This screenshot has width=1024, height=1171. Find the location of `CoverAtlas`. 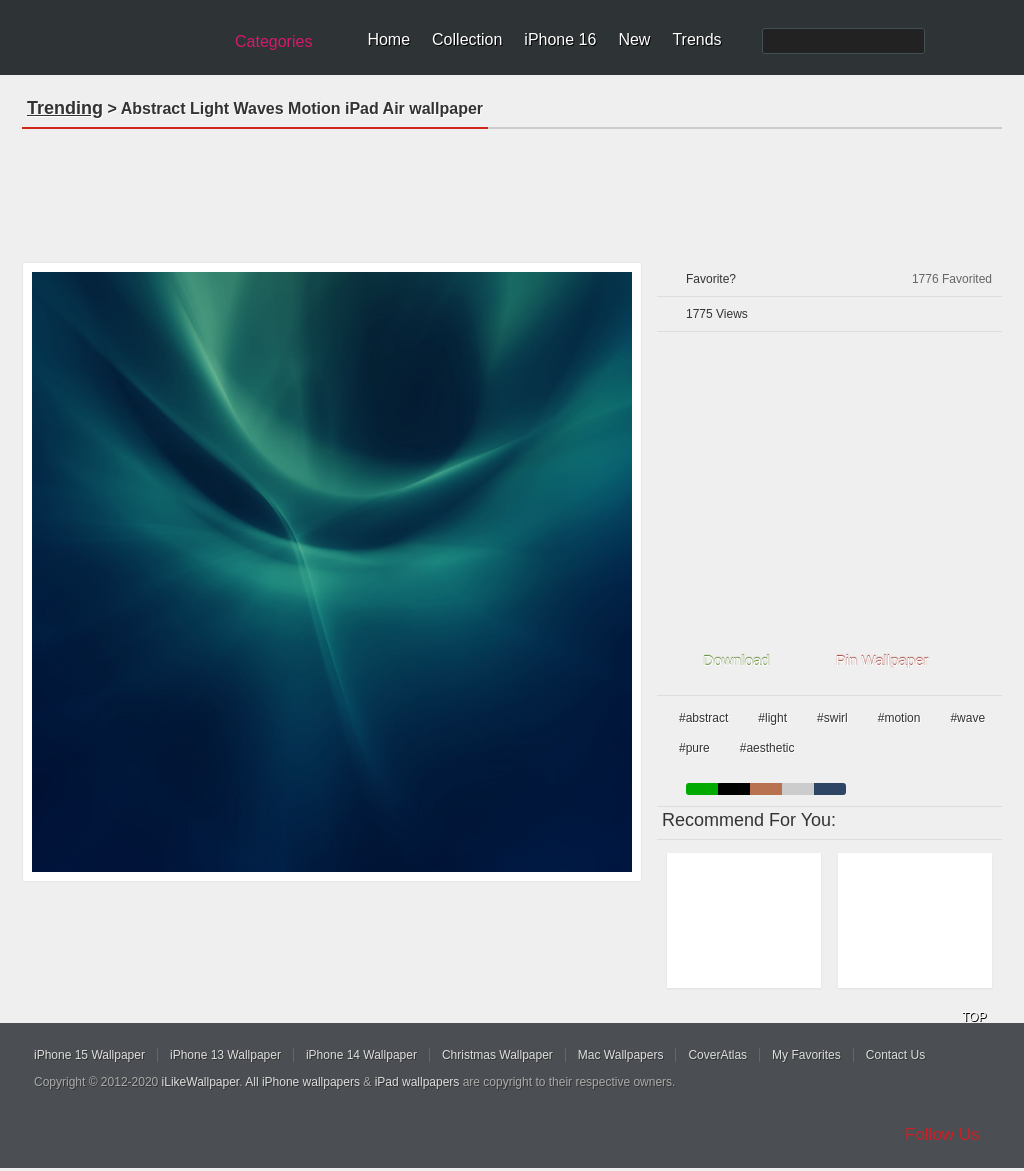

CoverAtlas is located at coordinates (717, 1055).